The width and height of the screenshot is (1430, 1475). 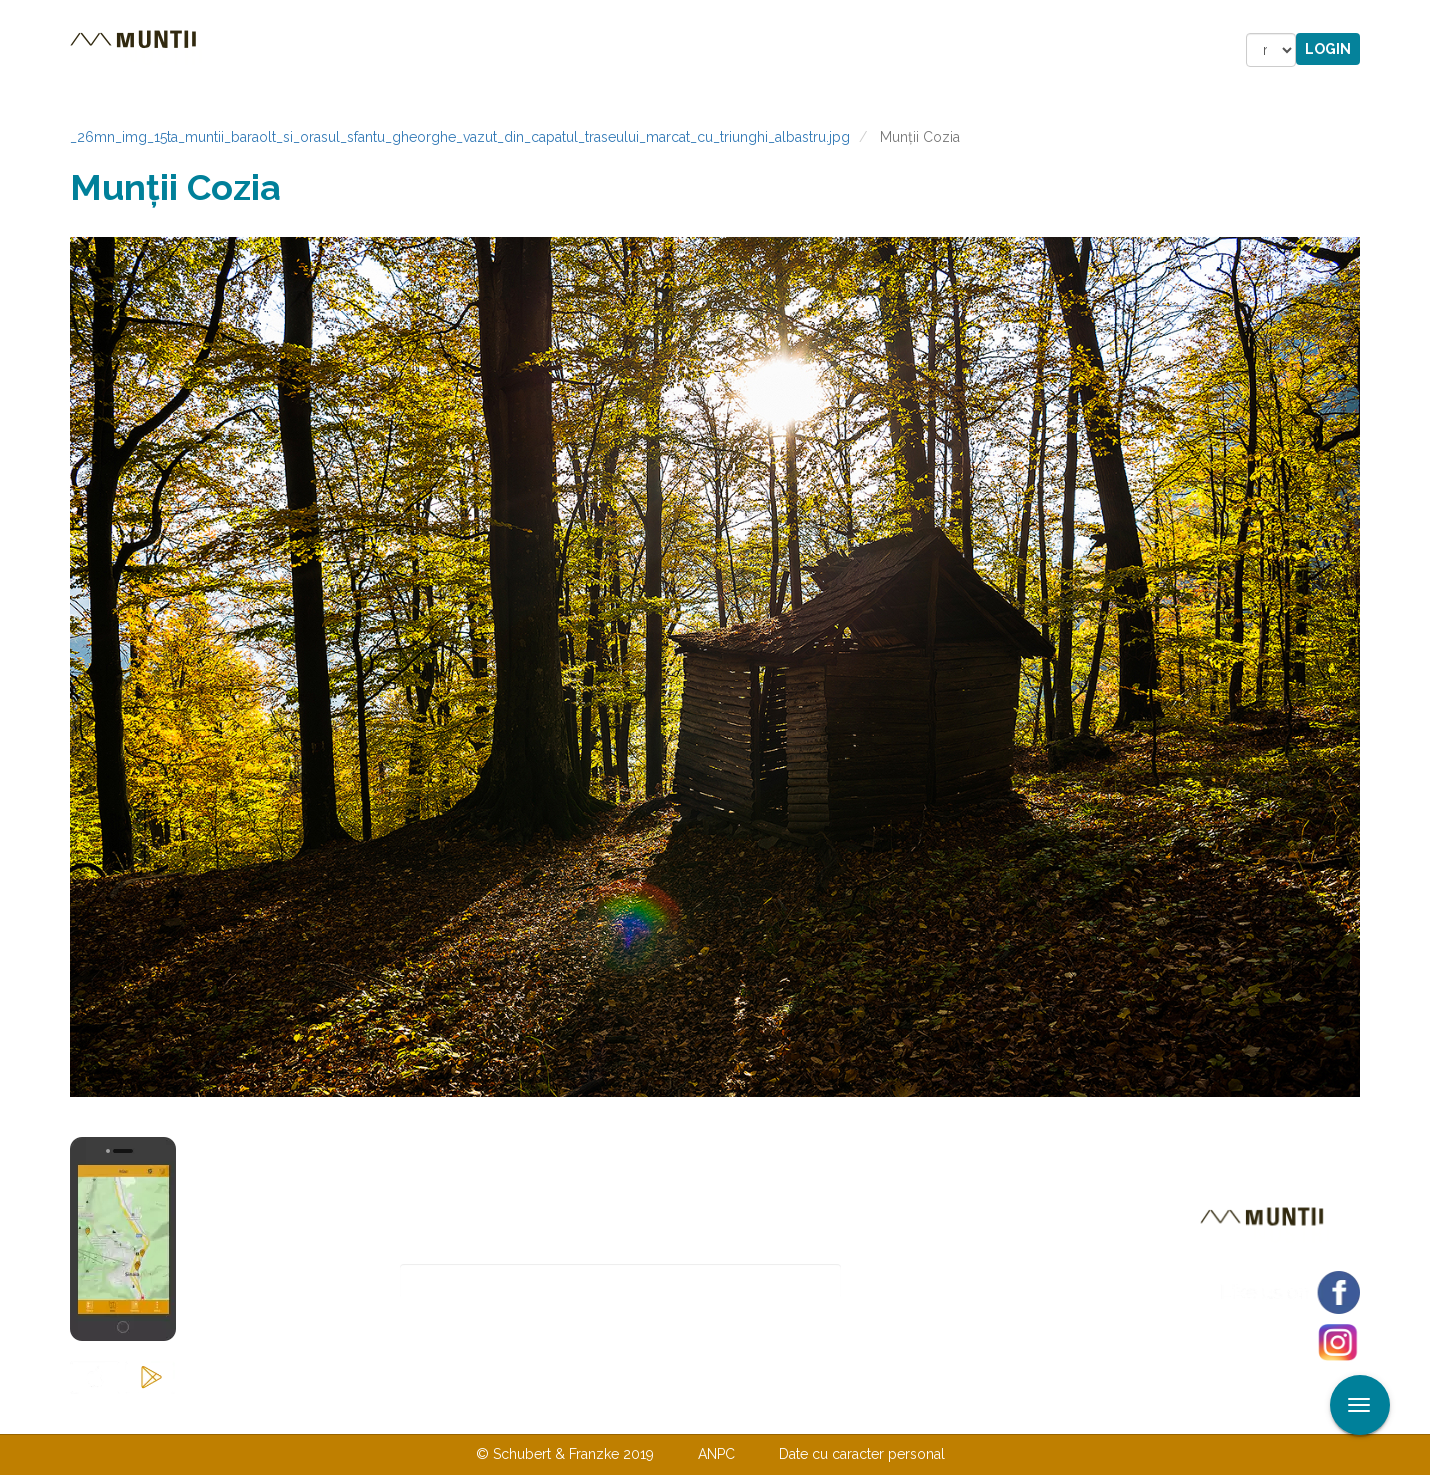 What do you see at coordinates (561, 1413) in the screenshot?
I see `Contactaţi-ne` at bounding box center [561, 1413].